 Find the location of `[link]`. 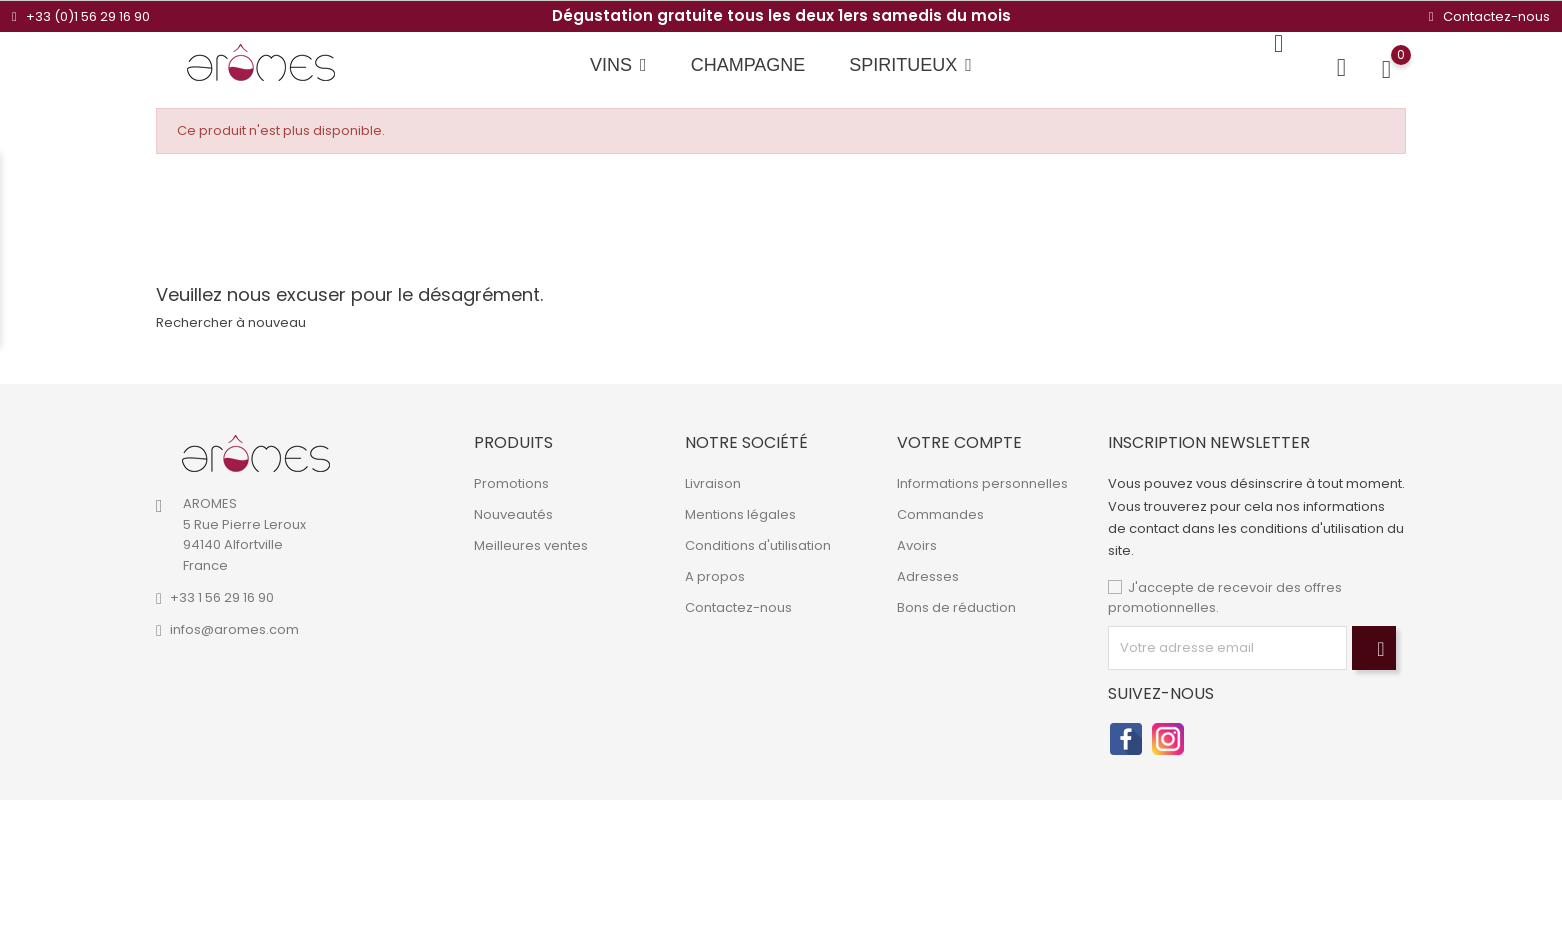

[link] is located at coordinates (256, 454).